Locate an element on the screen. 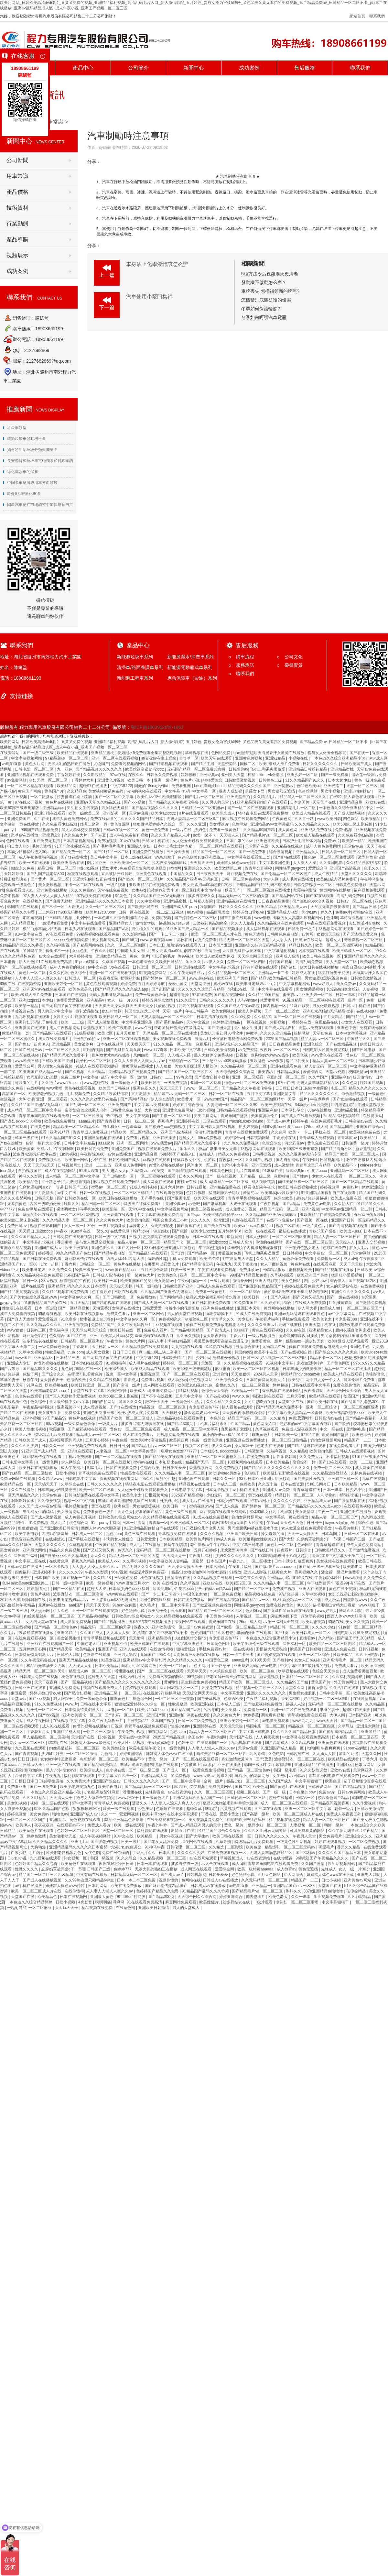  91网在线 is located at coordinates (34, 1385).